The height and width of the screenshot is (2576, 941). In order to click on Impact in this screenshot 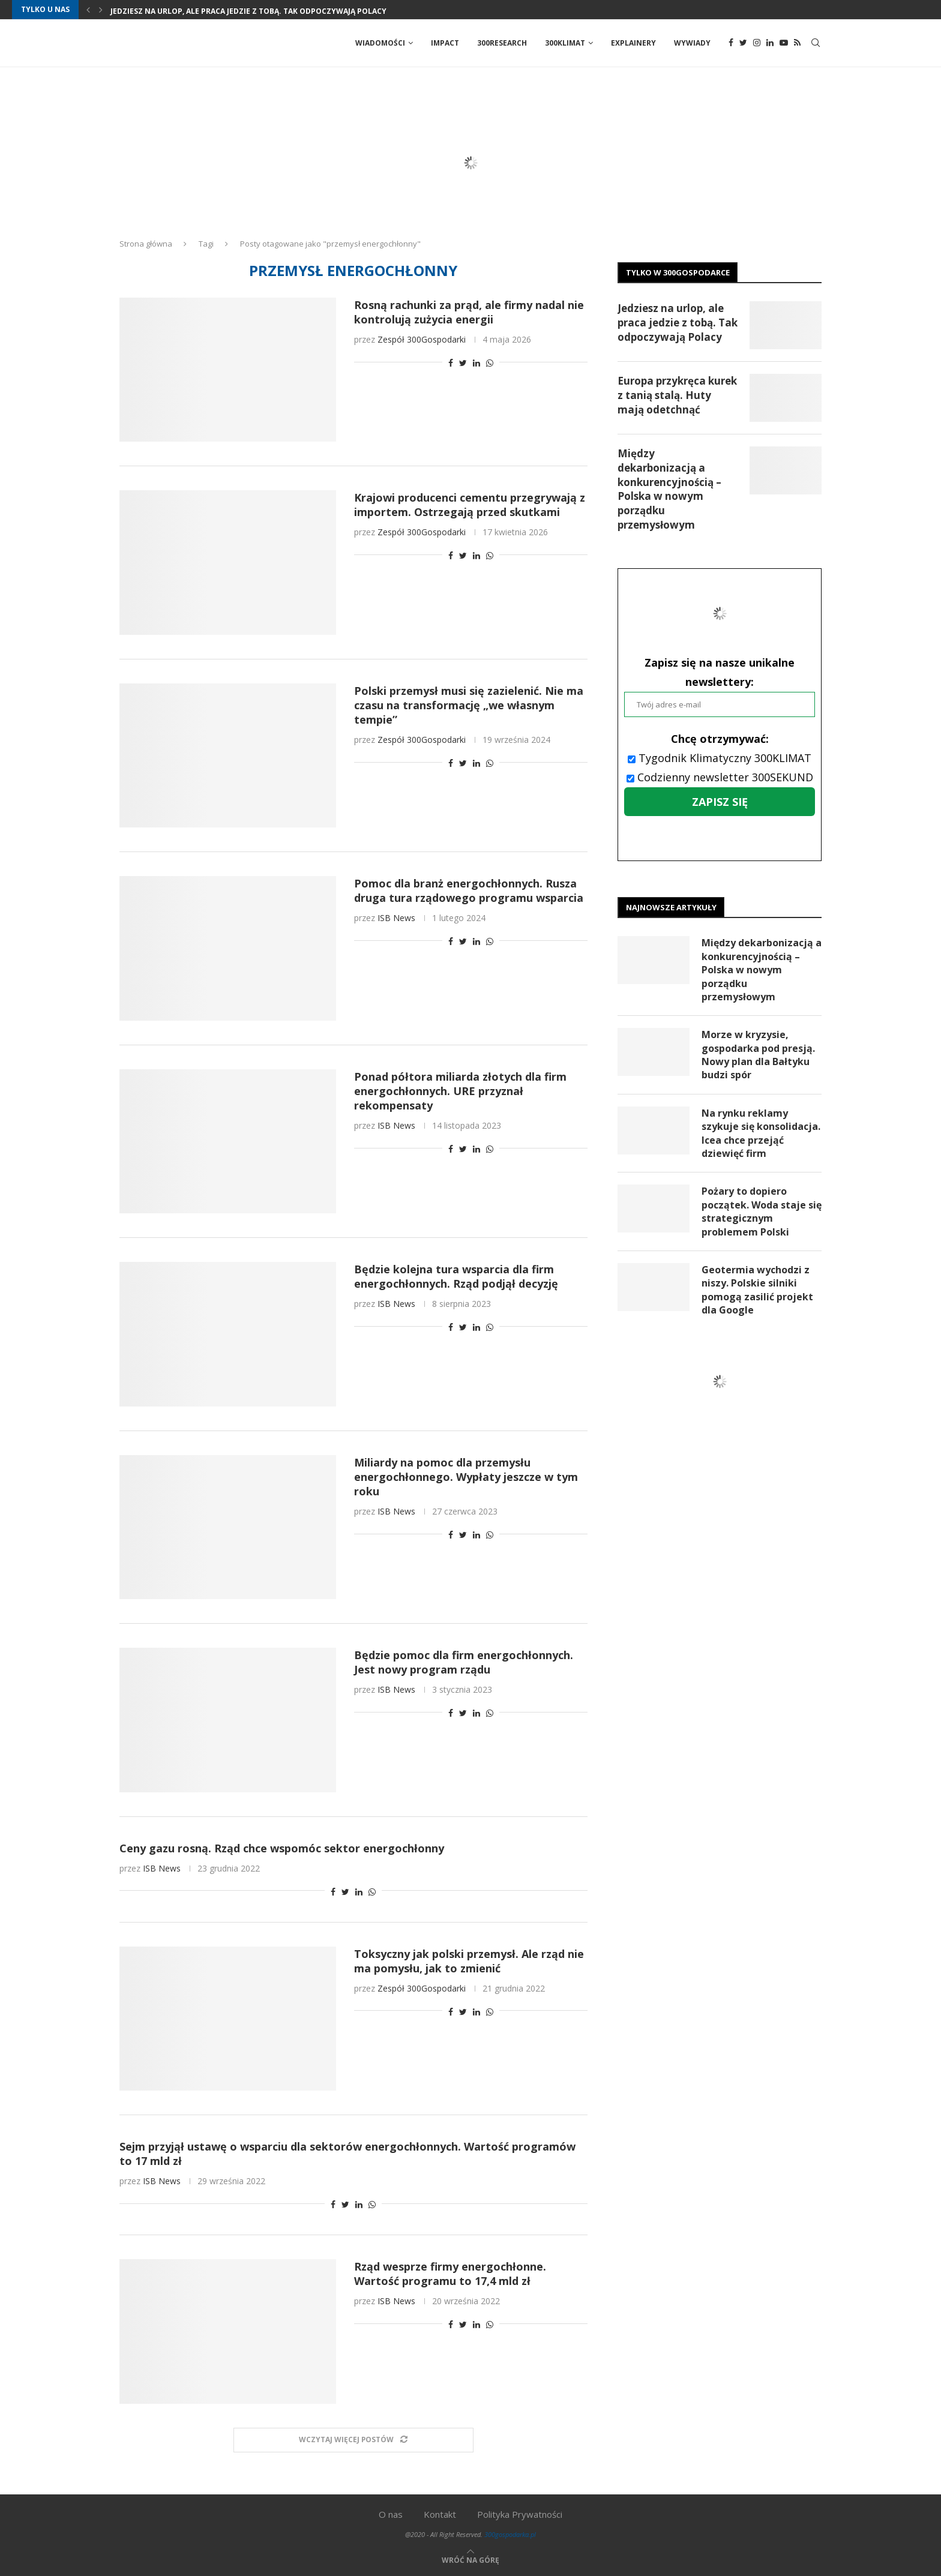, I will do `click(445, 43)`.